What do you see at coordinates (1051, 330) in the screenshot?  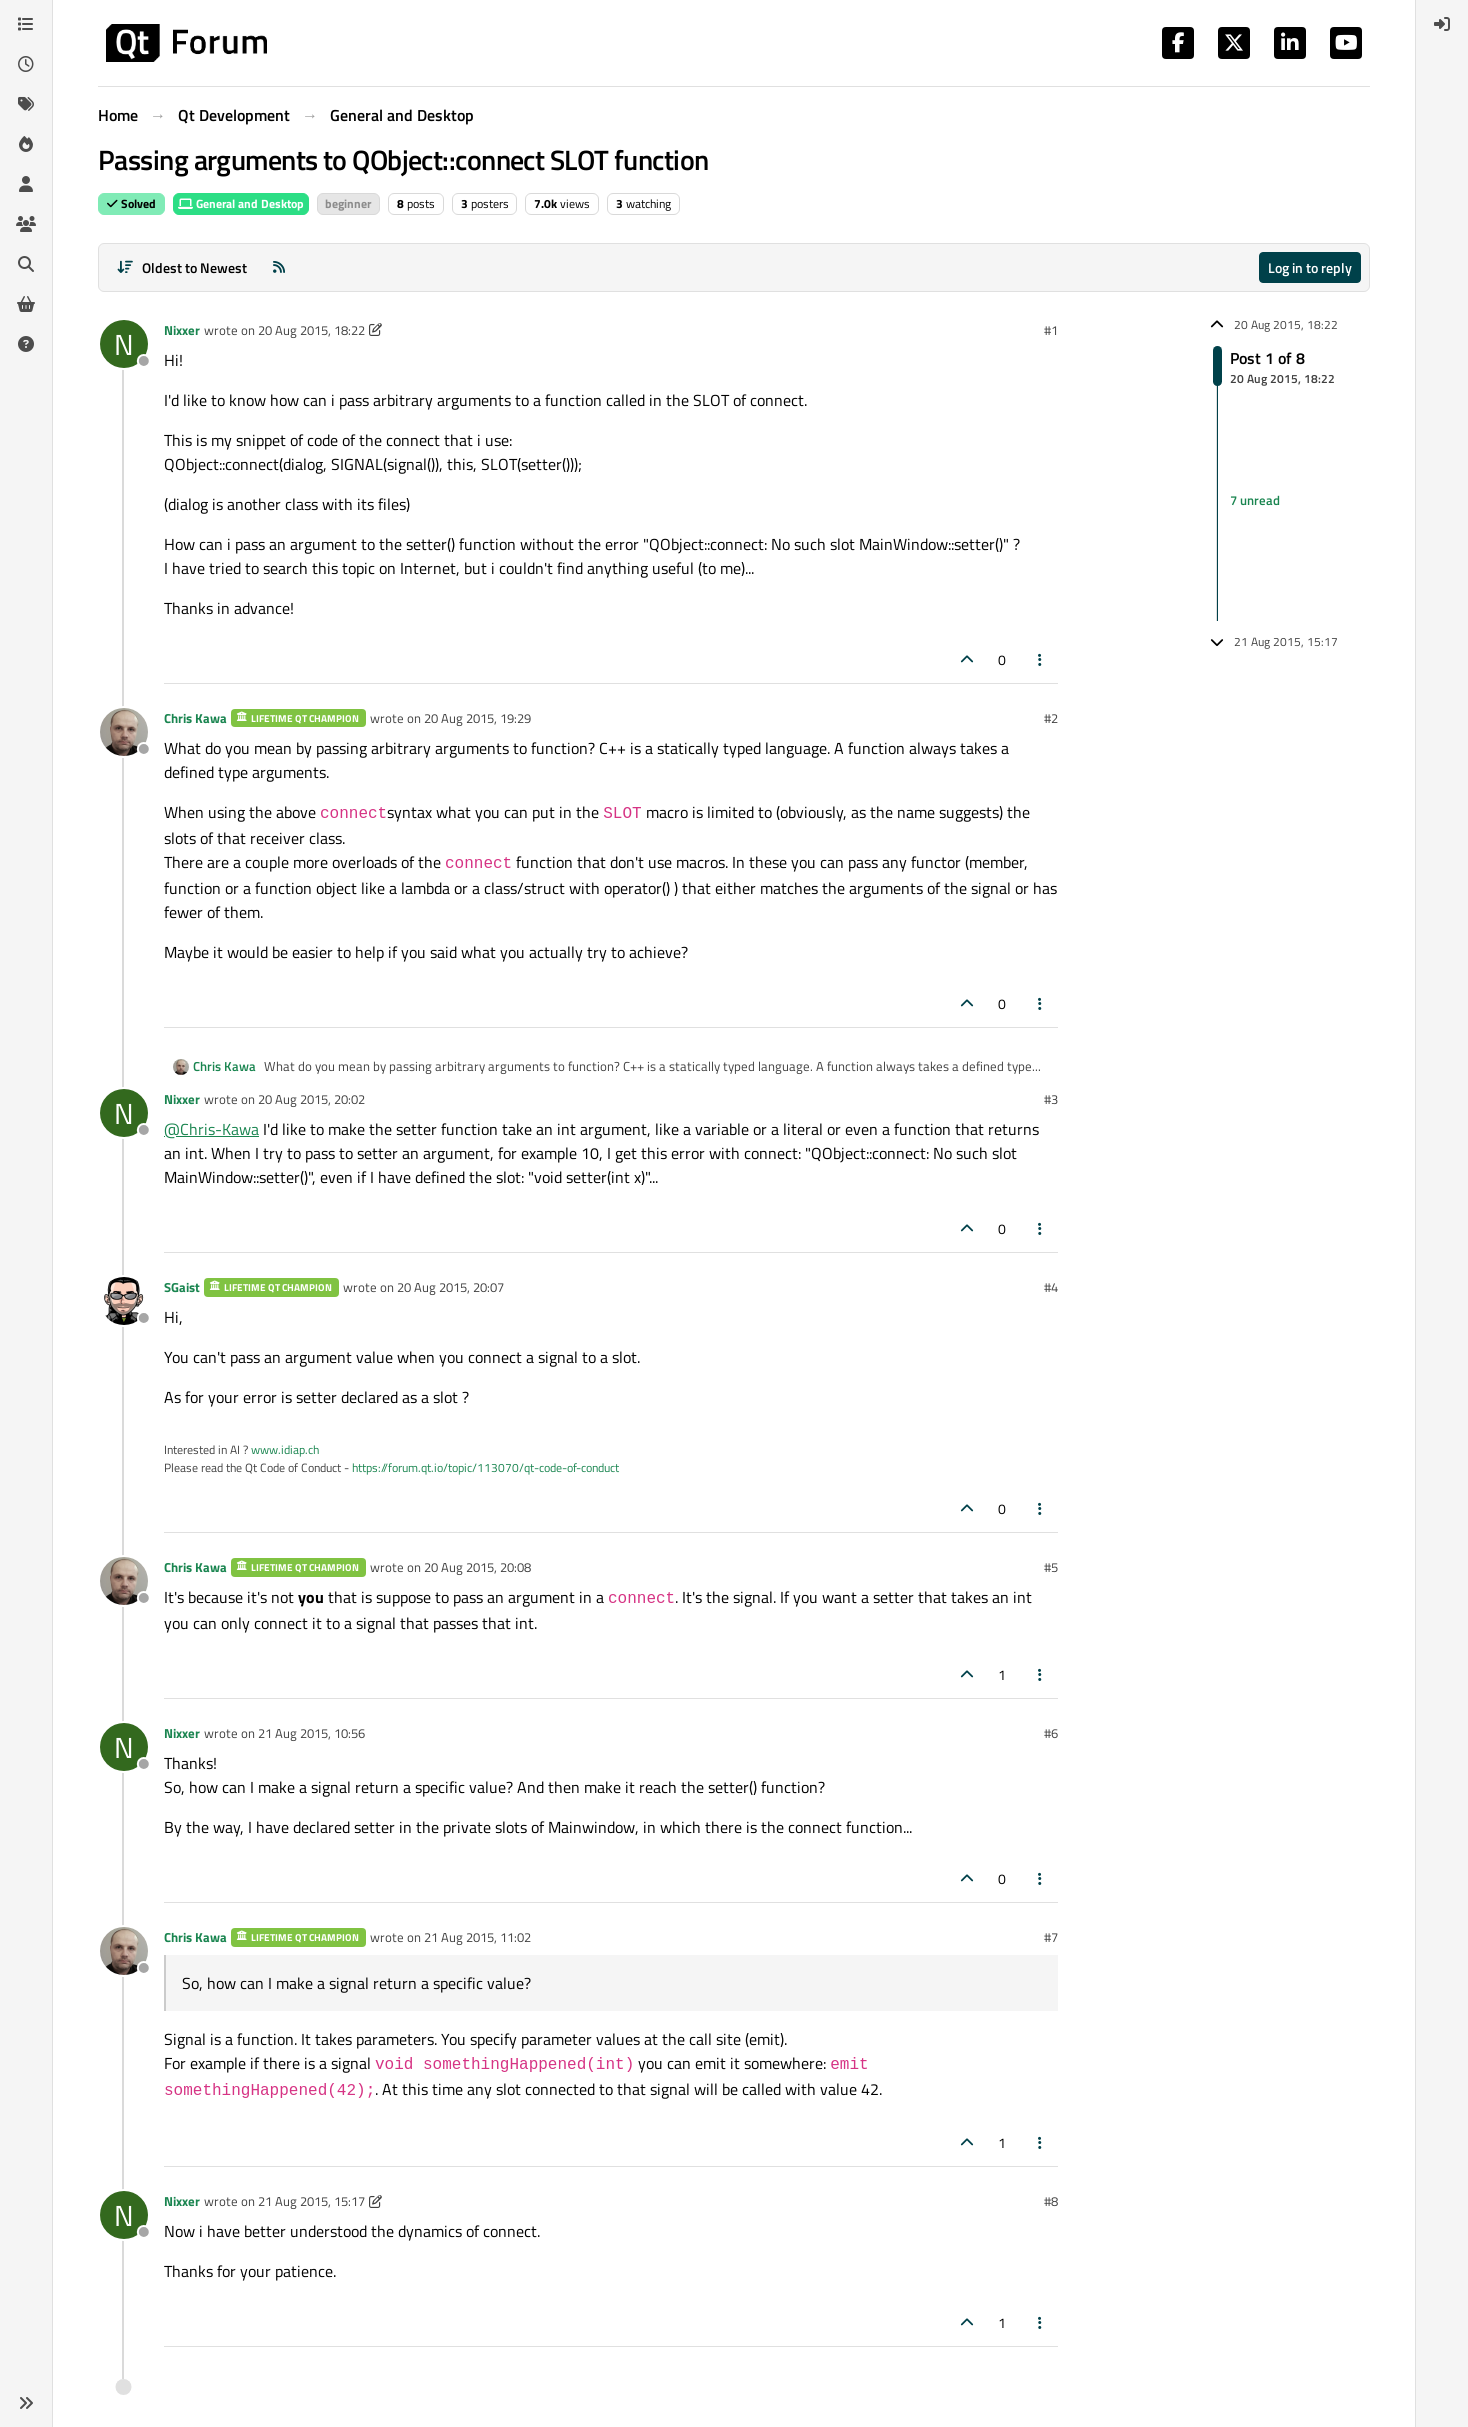 I see `#1` at bounding box center [1051, 330].